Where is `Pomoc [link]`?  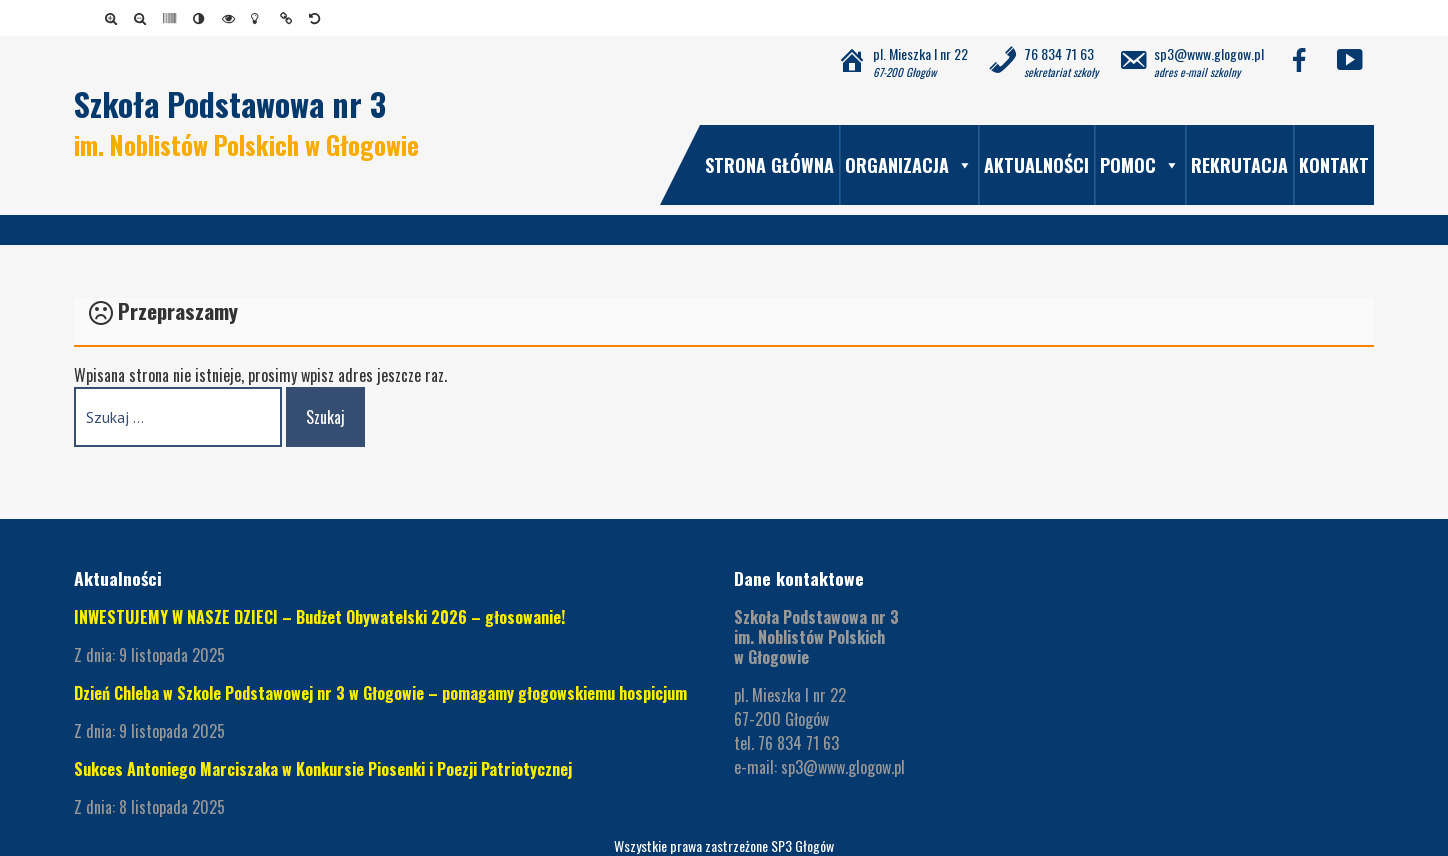 Pomoc [link] is located at coordinates (1140, 165).